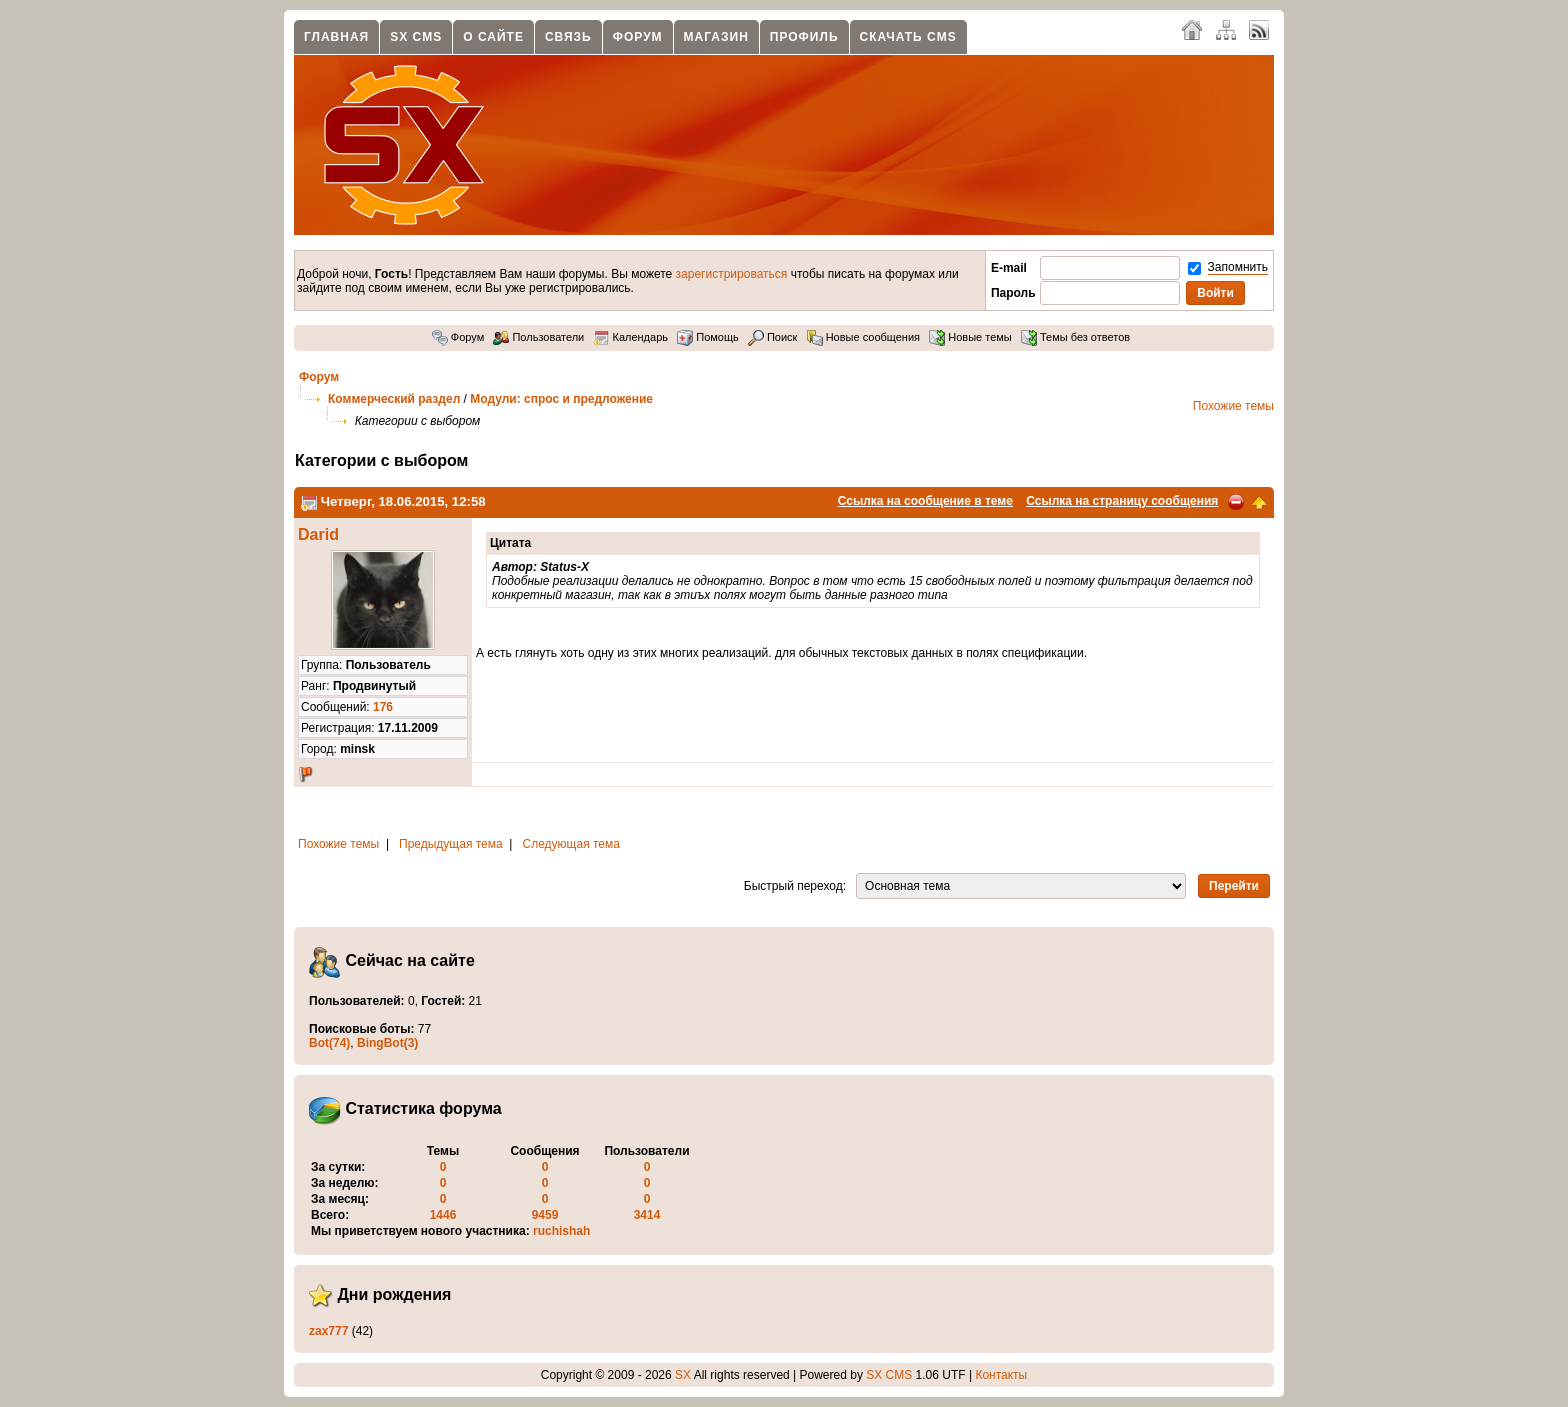  What do you see at coordinates (1233, 406) in the screenshot?
I see `Похожие темы` at bounding box center [1233, 406].